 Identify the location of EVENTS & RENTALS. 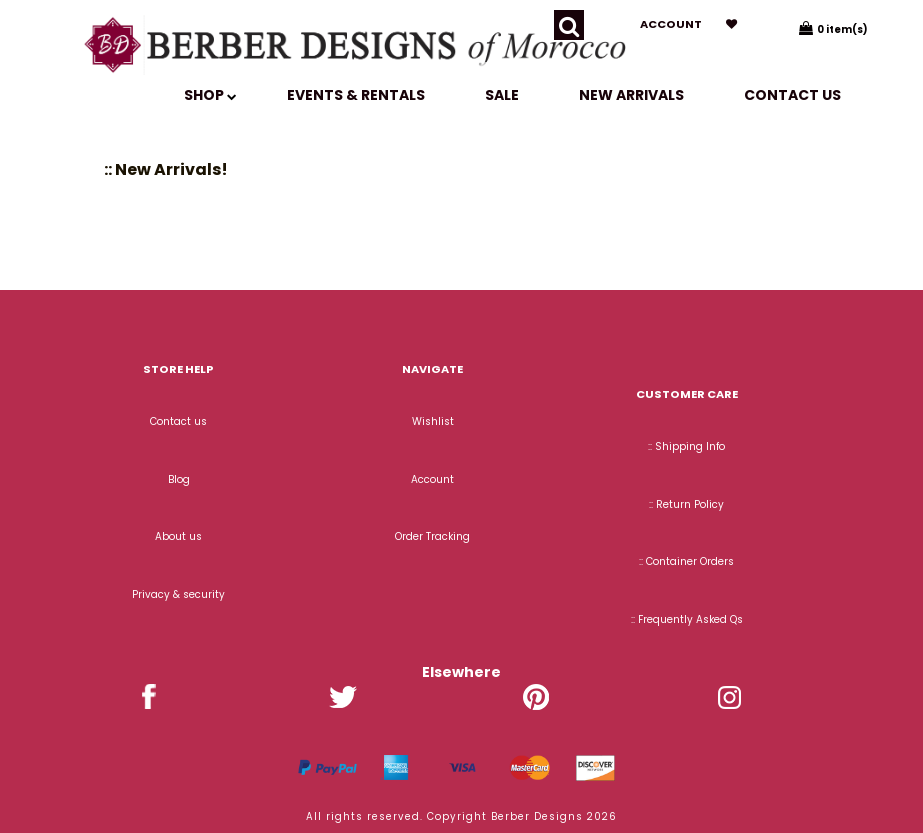
(356, 95).